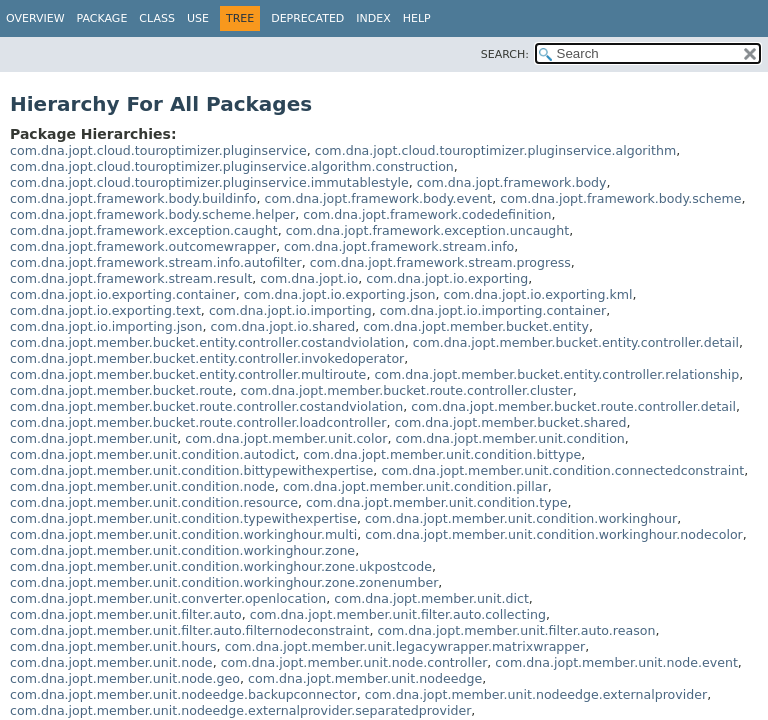  What do you see at coordinates (113, 646) in the screenshot?
I see `com.dna.jopt.member.unit.hours` at bounding box center [113, 646].